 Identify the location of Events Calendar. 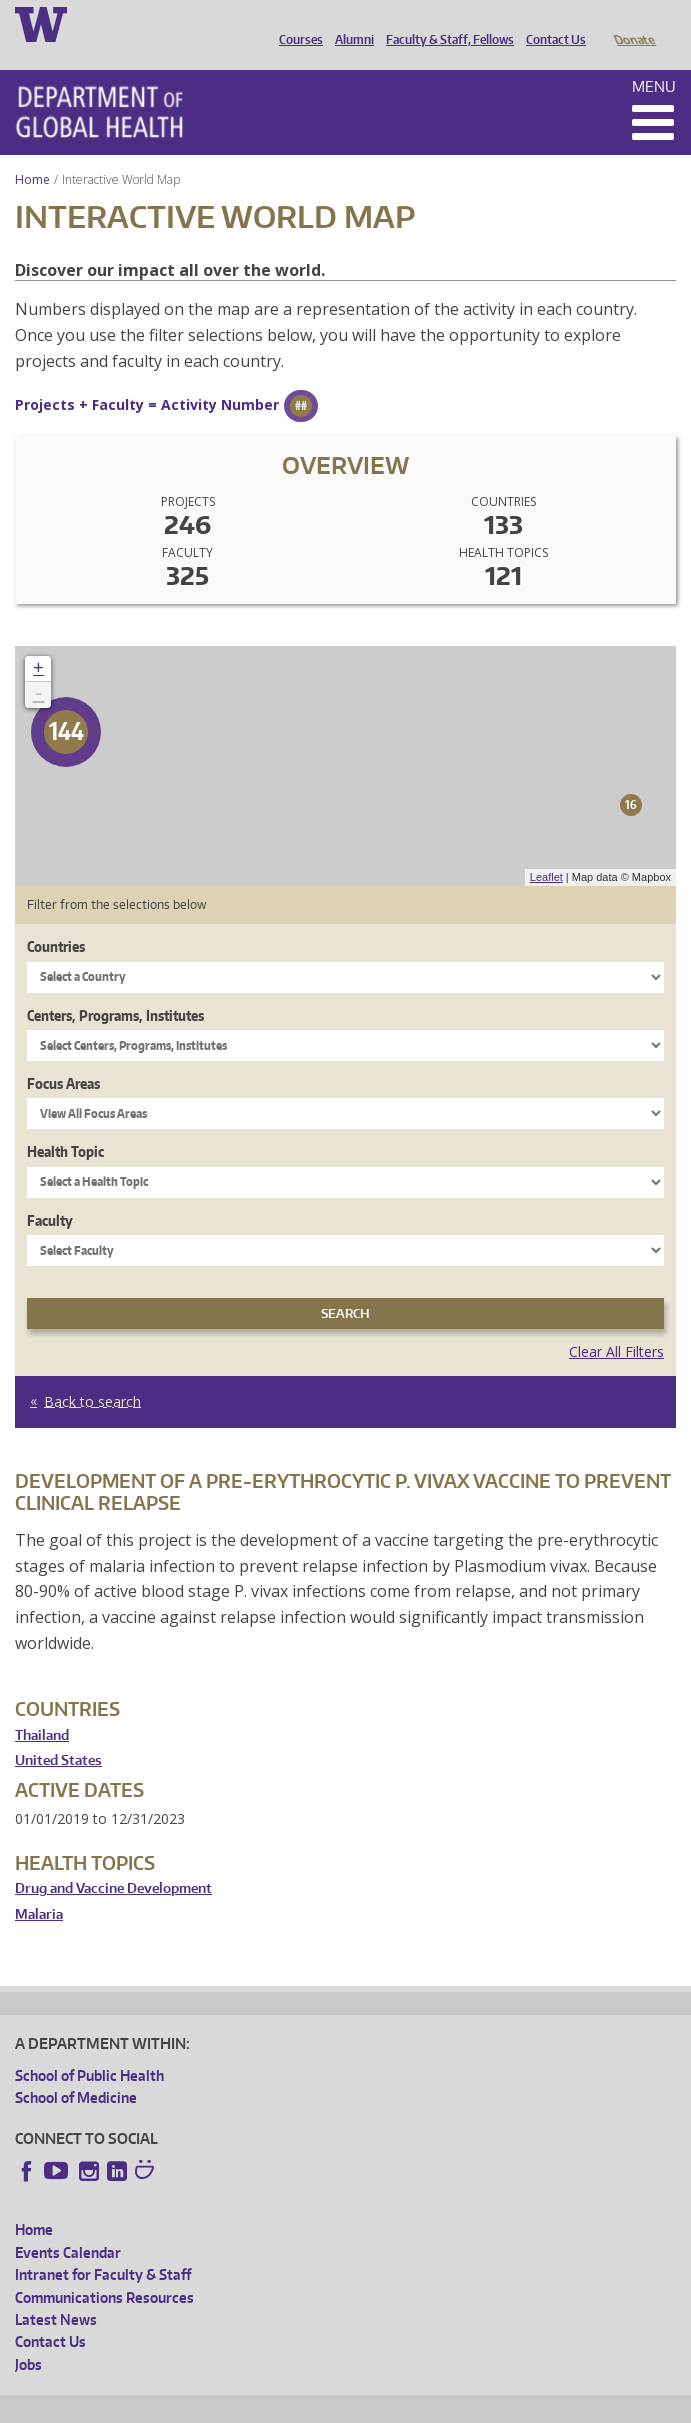
(68, 2224).